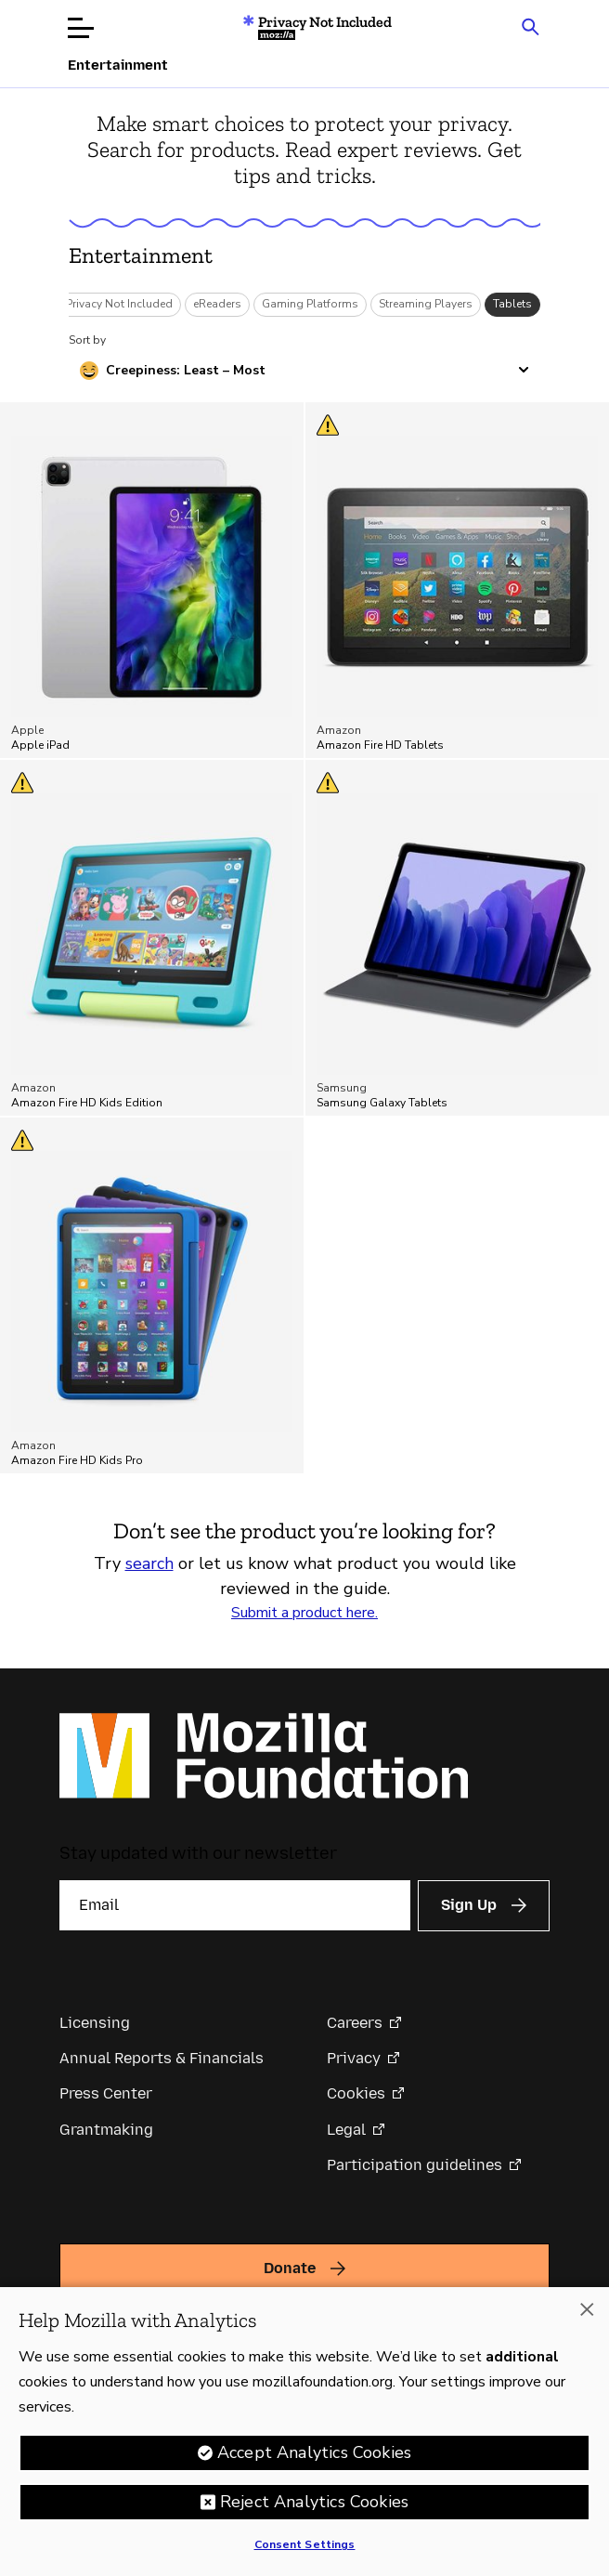  What do you see at coordinates (512, 303) in the screenshot?
I see `Tablets` at bounding box center [512, 303].